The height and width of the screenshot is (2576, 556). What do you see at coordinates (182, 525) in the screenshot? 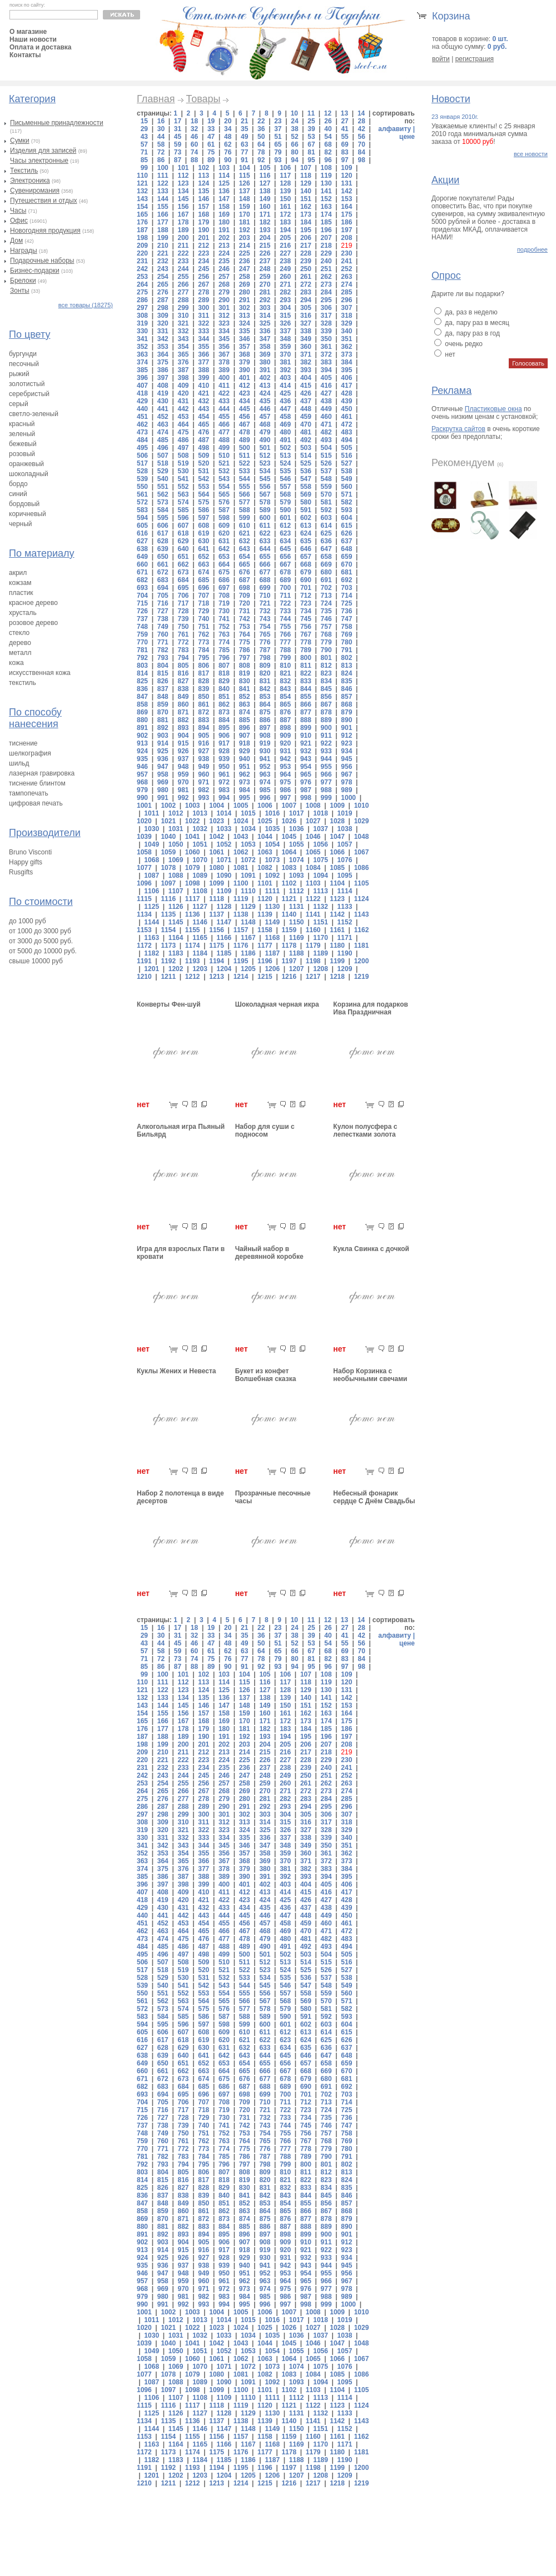
I see `607` at bounding box center [182, 525].